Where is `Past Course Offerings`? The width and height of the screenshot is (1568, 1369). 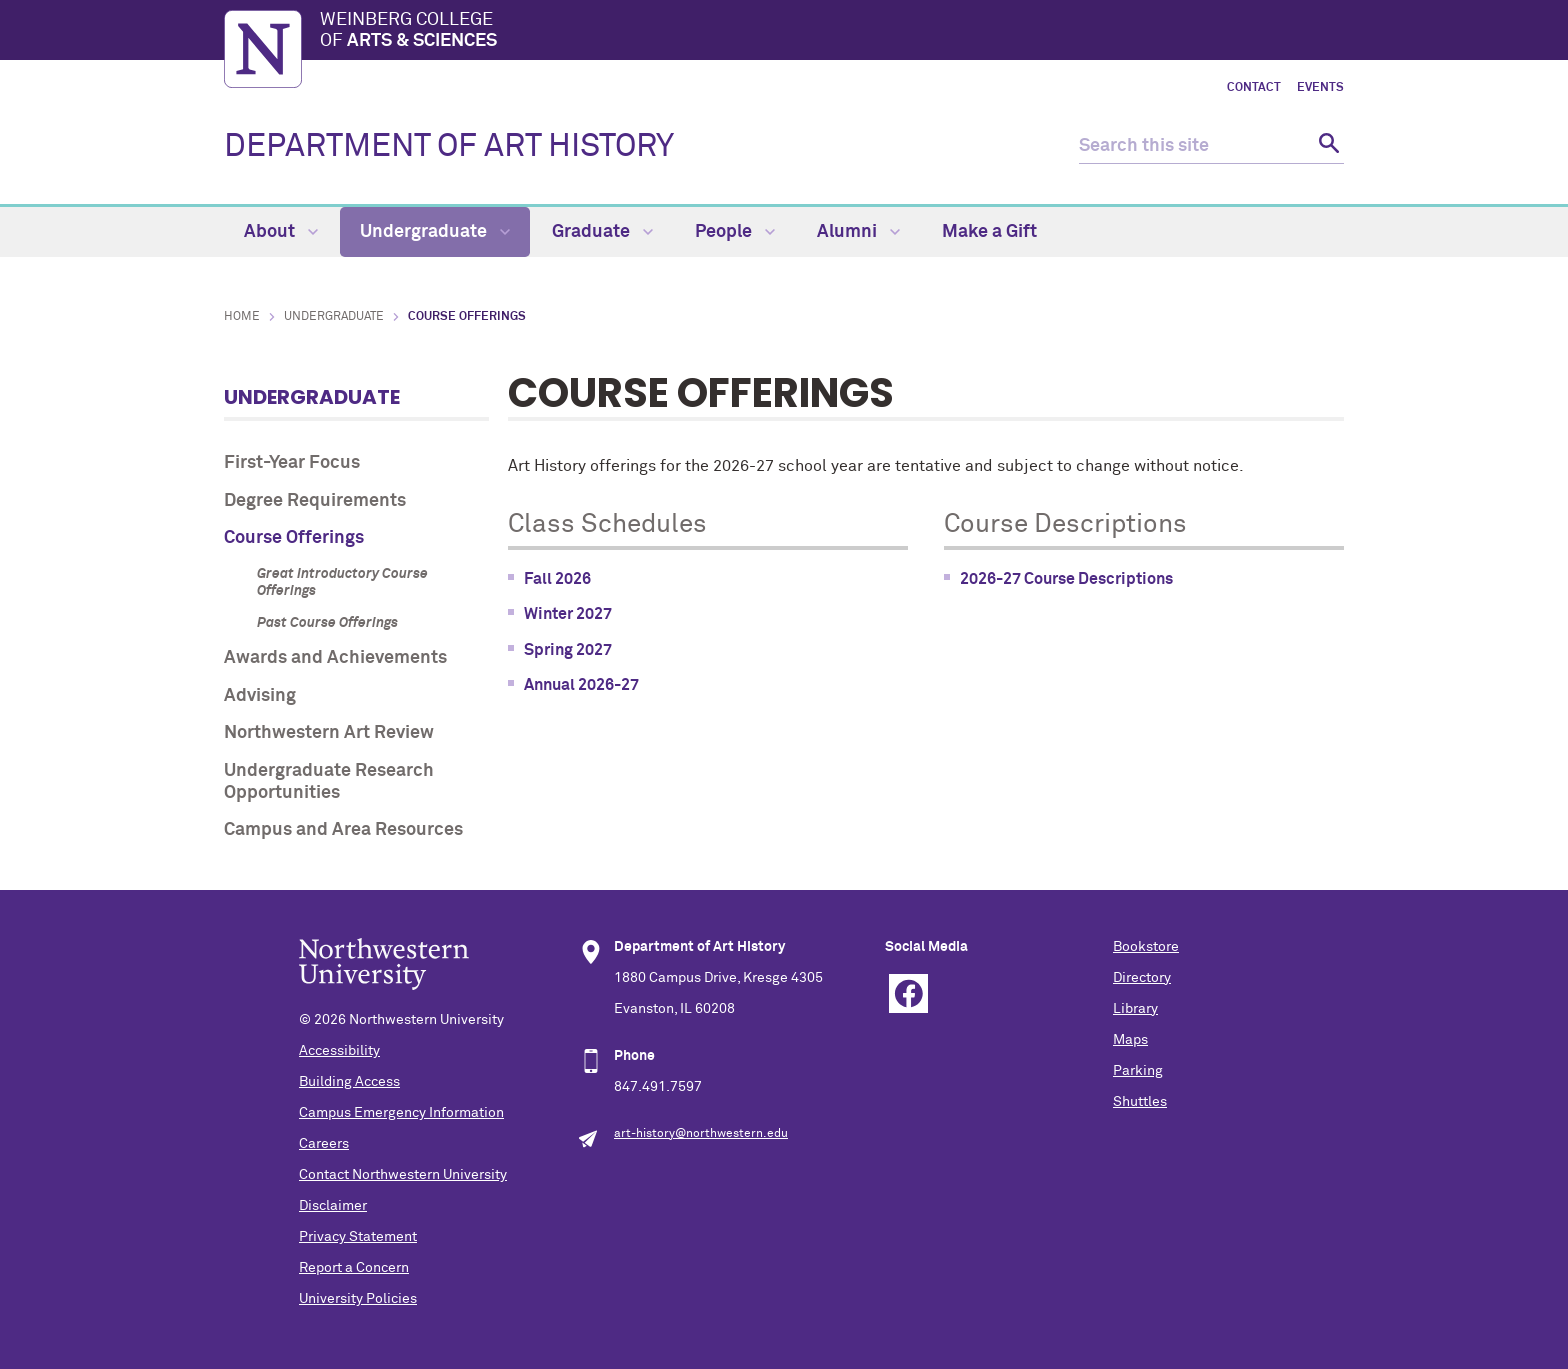
Past Course Offerings is located at coordinates (327, 623).